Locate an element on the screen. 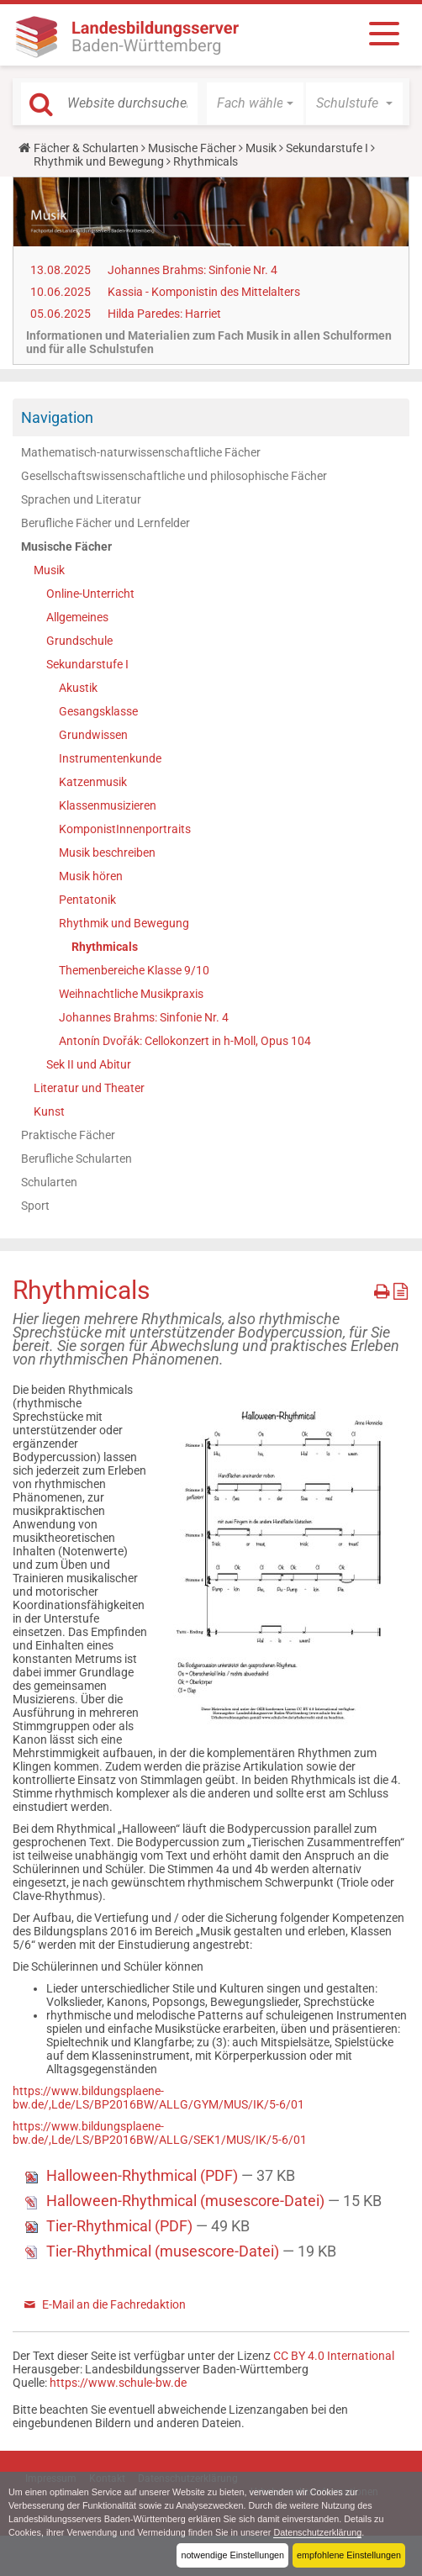 The height and width of the screenshot is (2576, 422). Literatur und Theater is located at coordinates (89, 1088).